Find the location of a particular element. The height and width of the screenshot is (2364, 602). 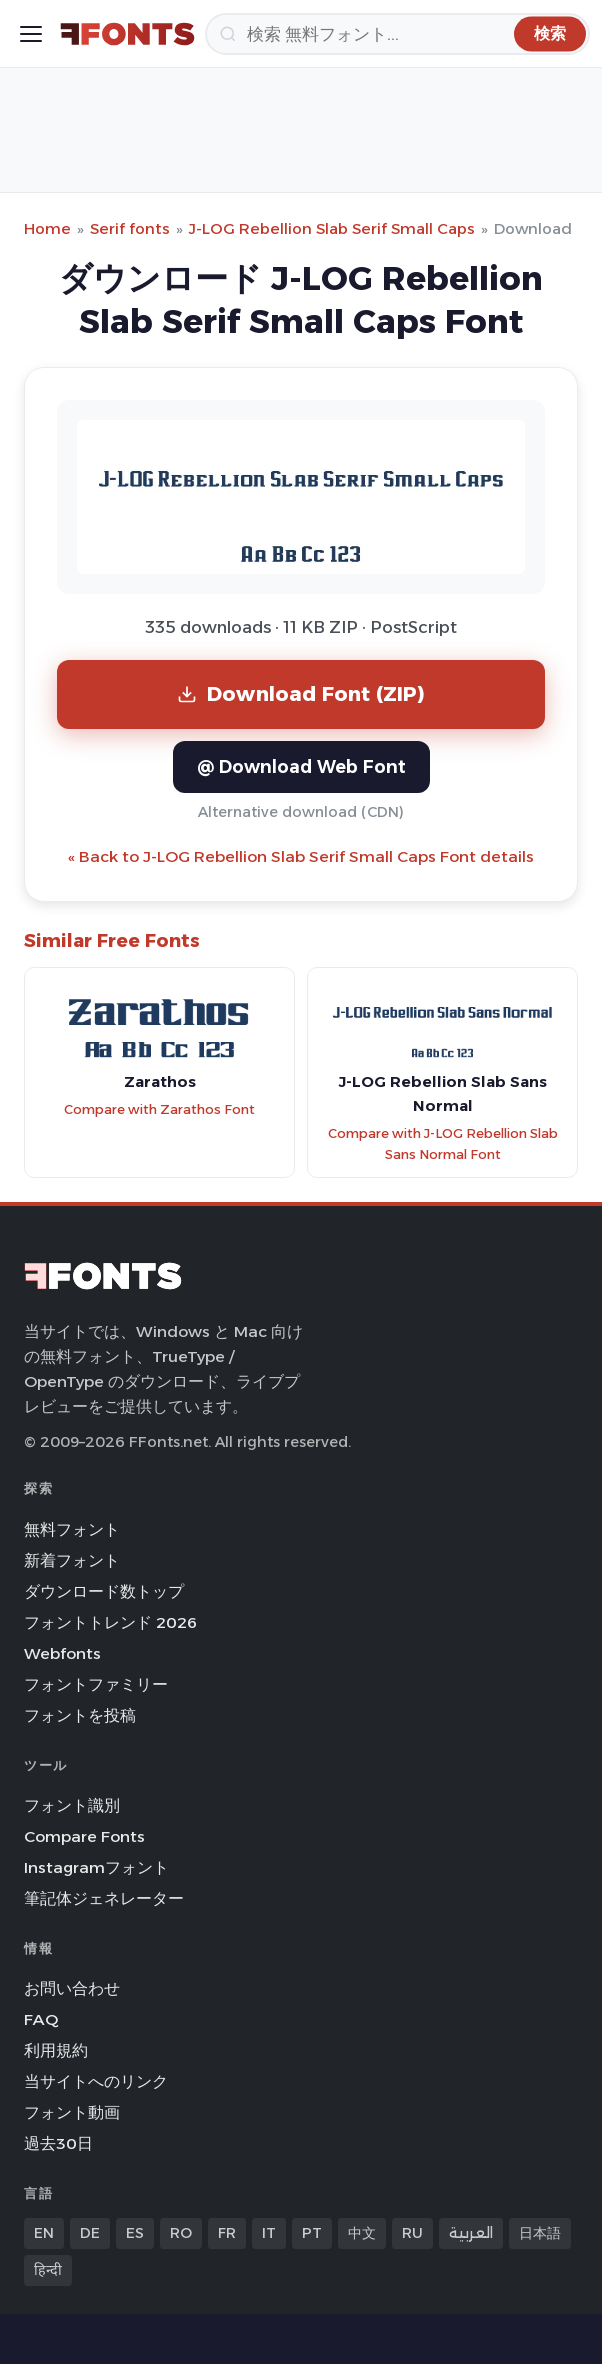

フォント識別 is located at coordinates (72, 1805).